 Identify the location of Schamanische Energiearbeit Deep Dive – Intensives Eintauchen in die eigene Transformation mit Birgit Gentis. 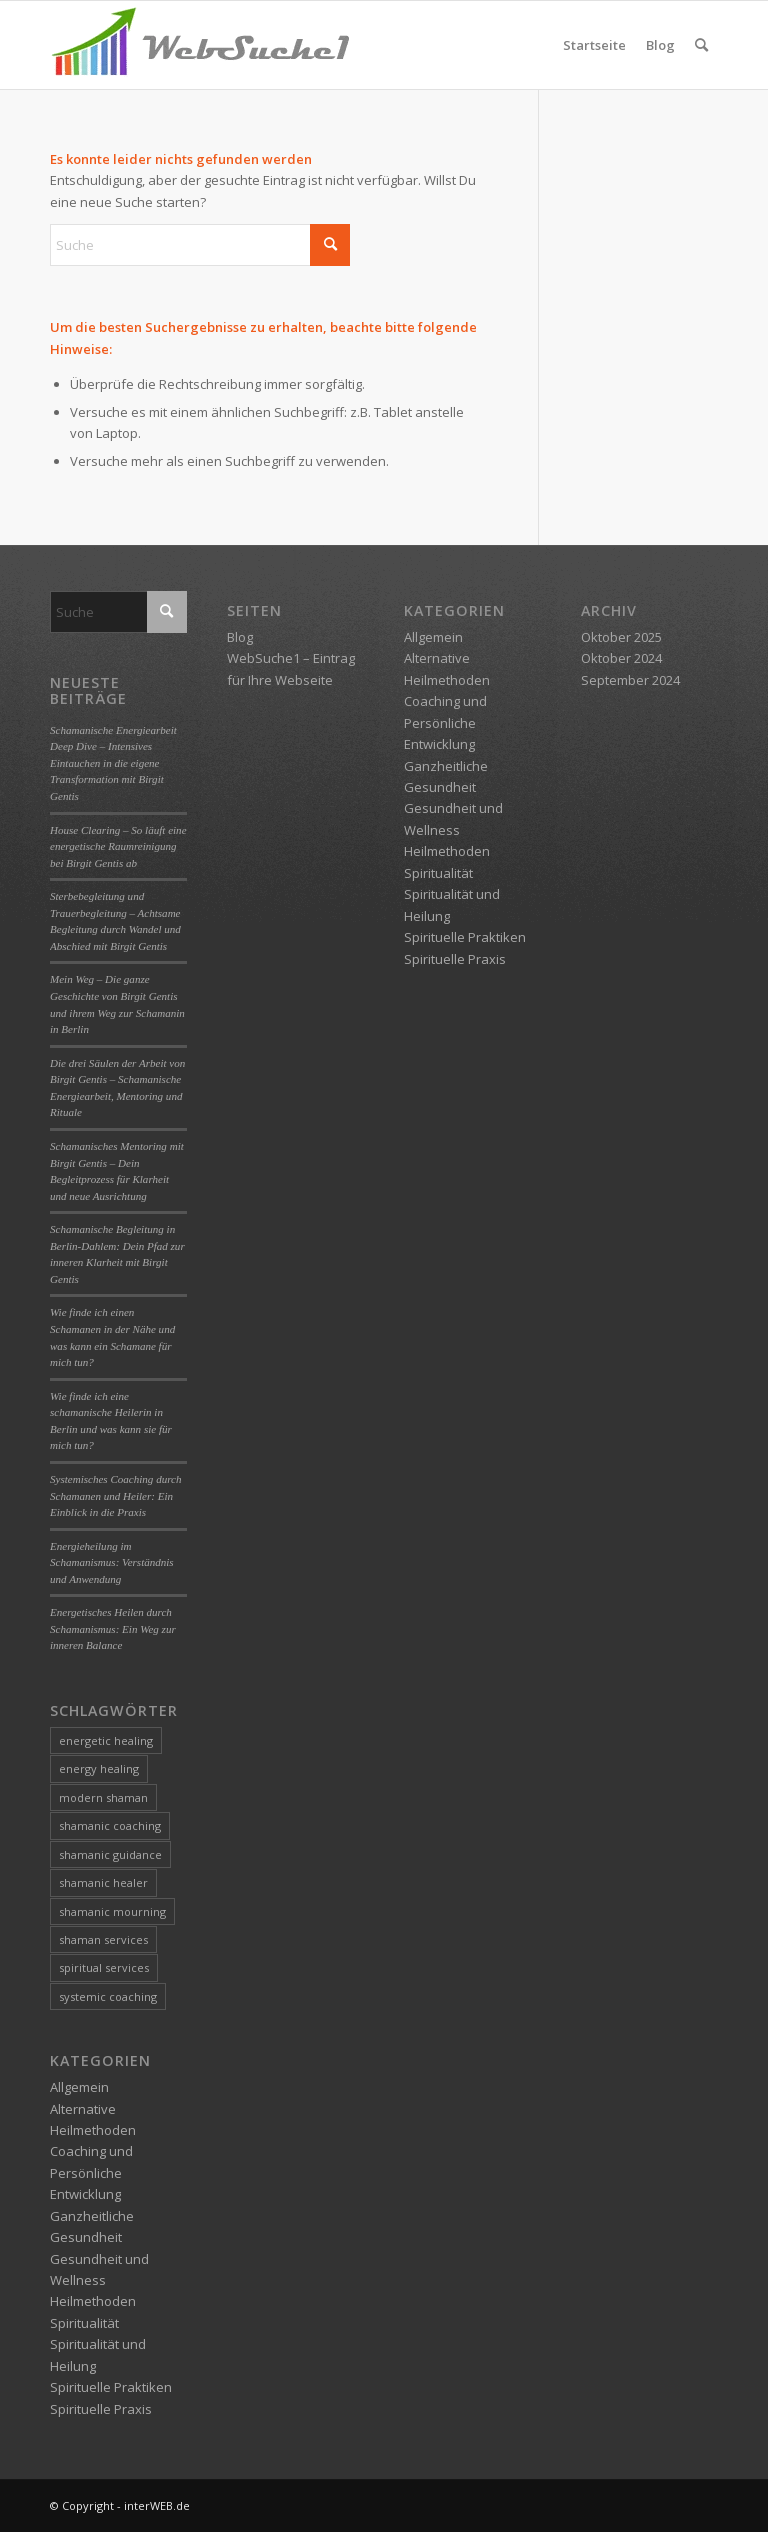
(113, 763).